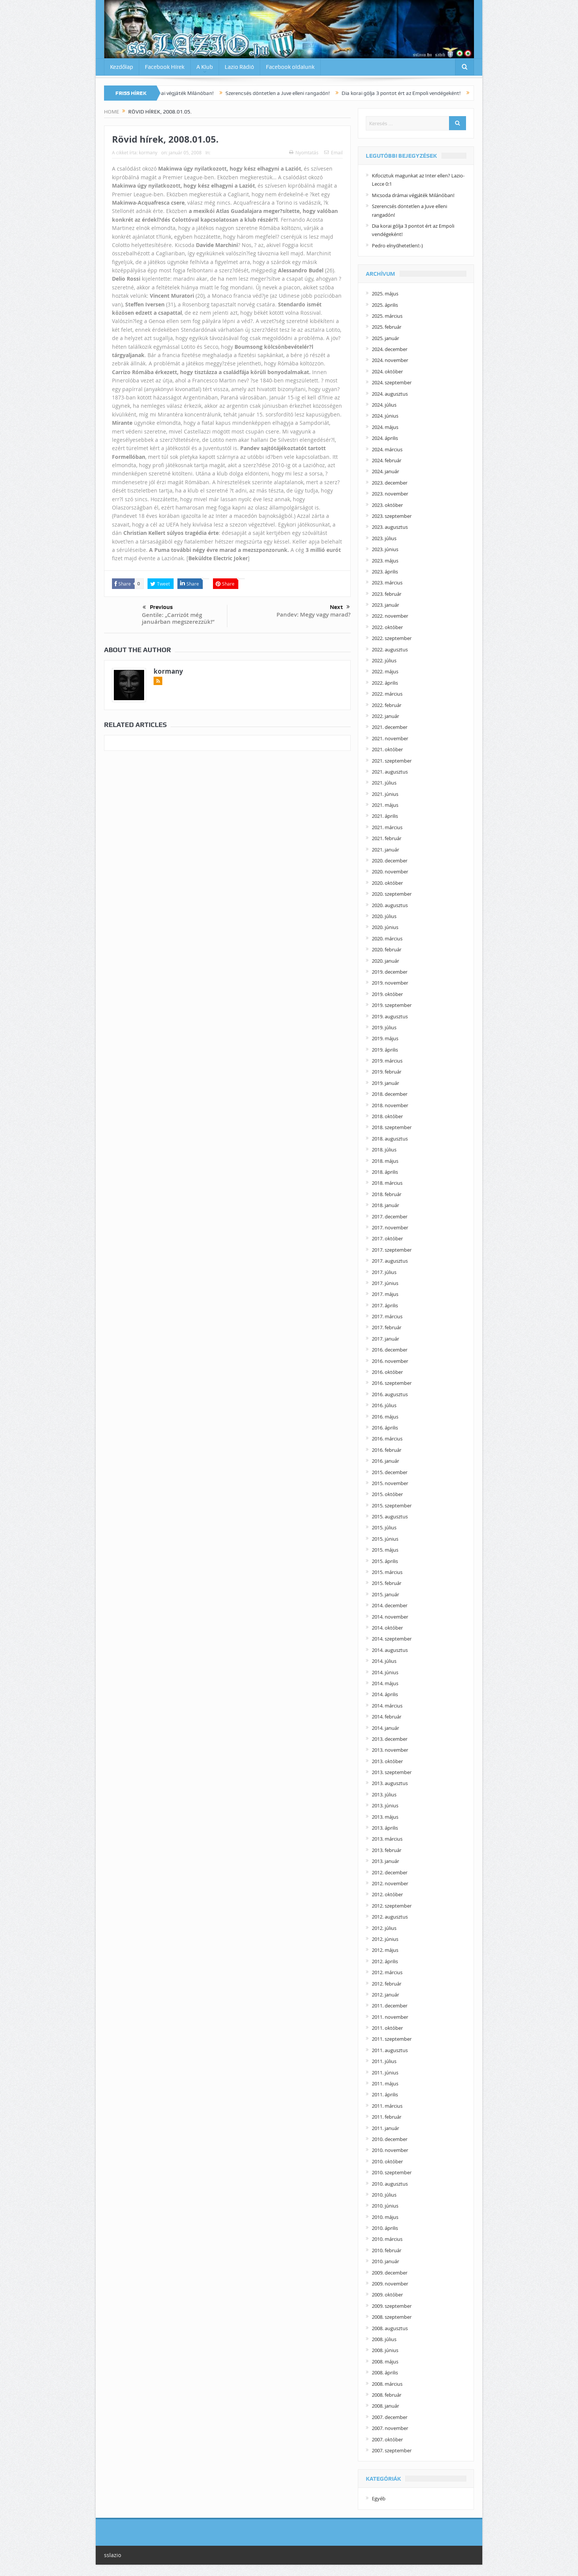 The image size is (578, 2576). I want to click on 2012. augusztus, so click(390, 1916).